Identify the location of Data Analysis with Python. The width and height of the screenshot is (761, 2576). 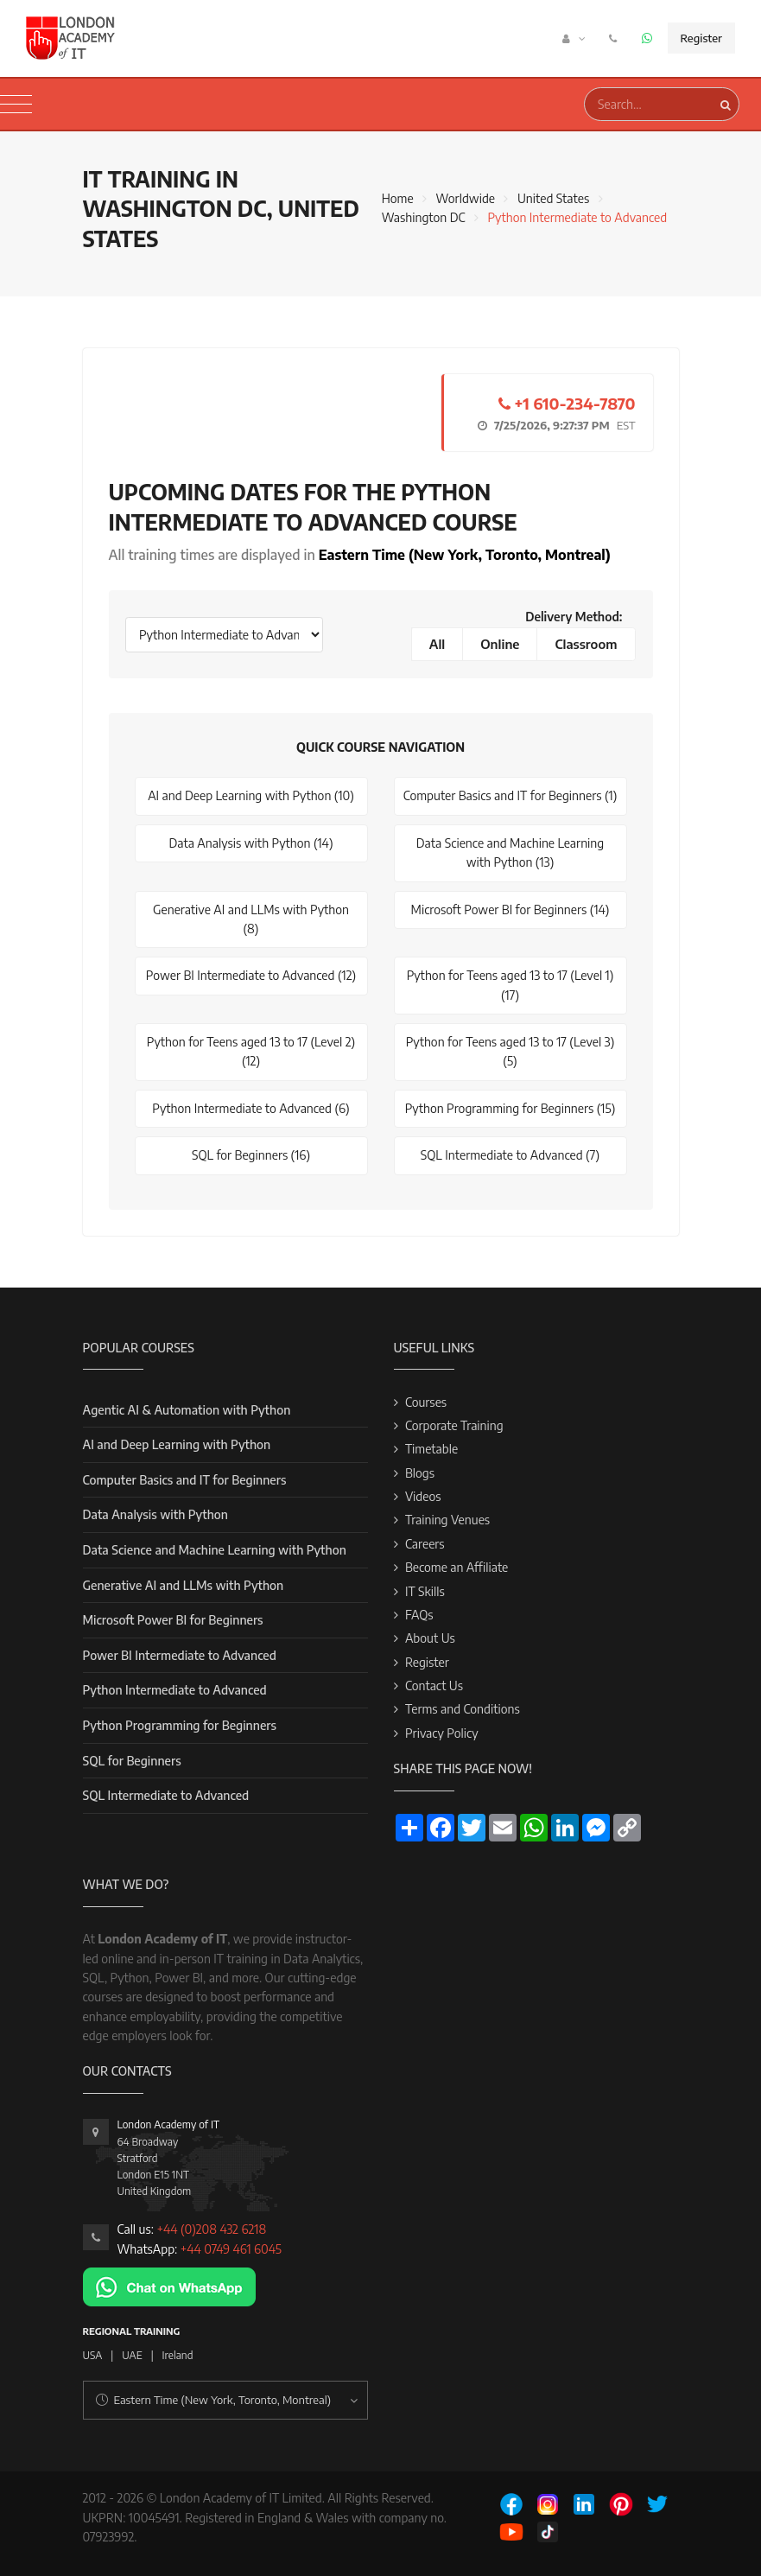
(155, 1514).